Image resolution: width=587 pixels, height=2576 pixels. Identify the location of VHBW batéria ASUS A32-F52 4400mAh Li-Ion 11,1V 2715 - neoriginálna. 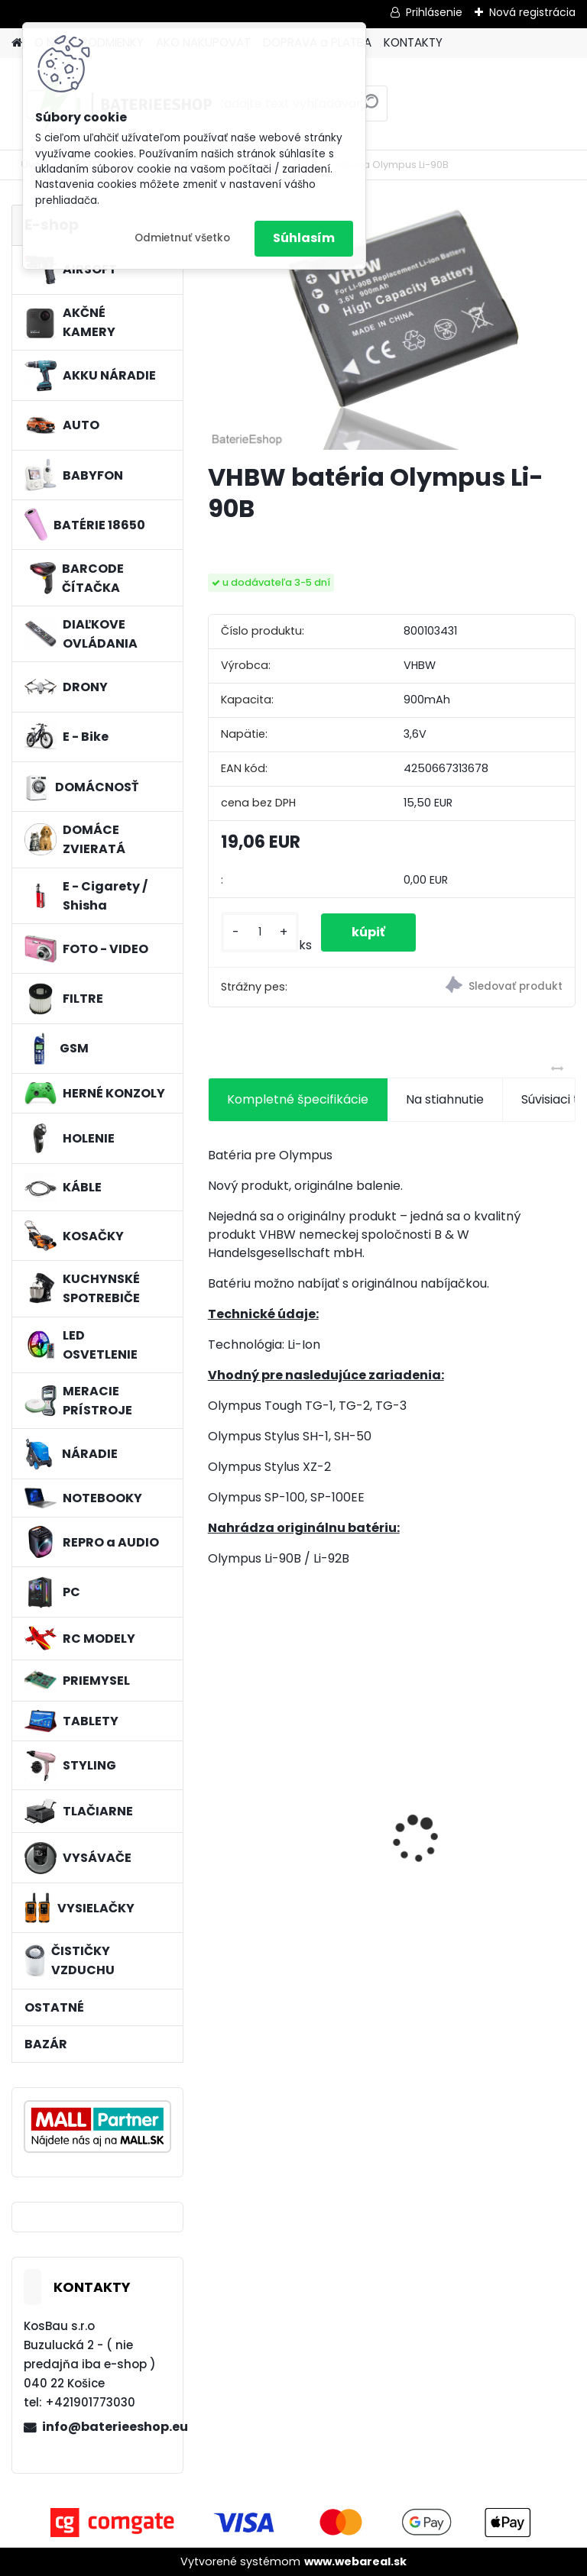
(293, 1811).